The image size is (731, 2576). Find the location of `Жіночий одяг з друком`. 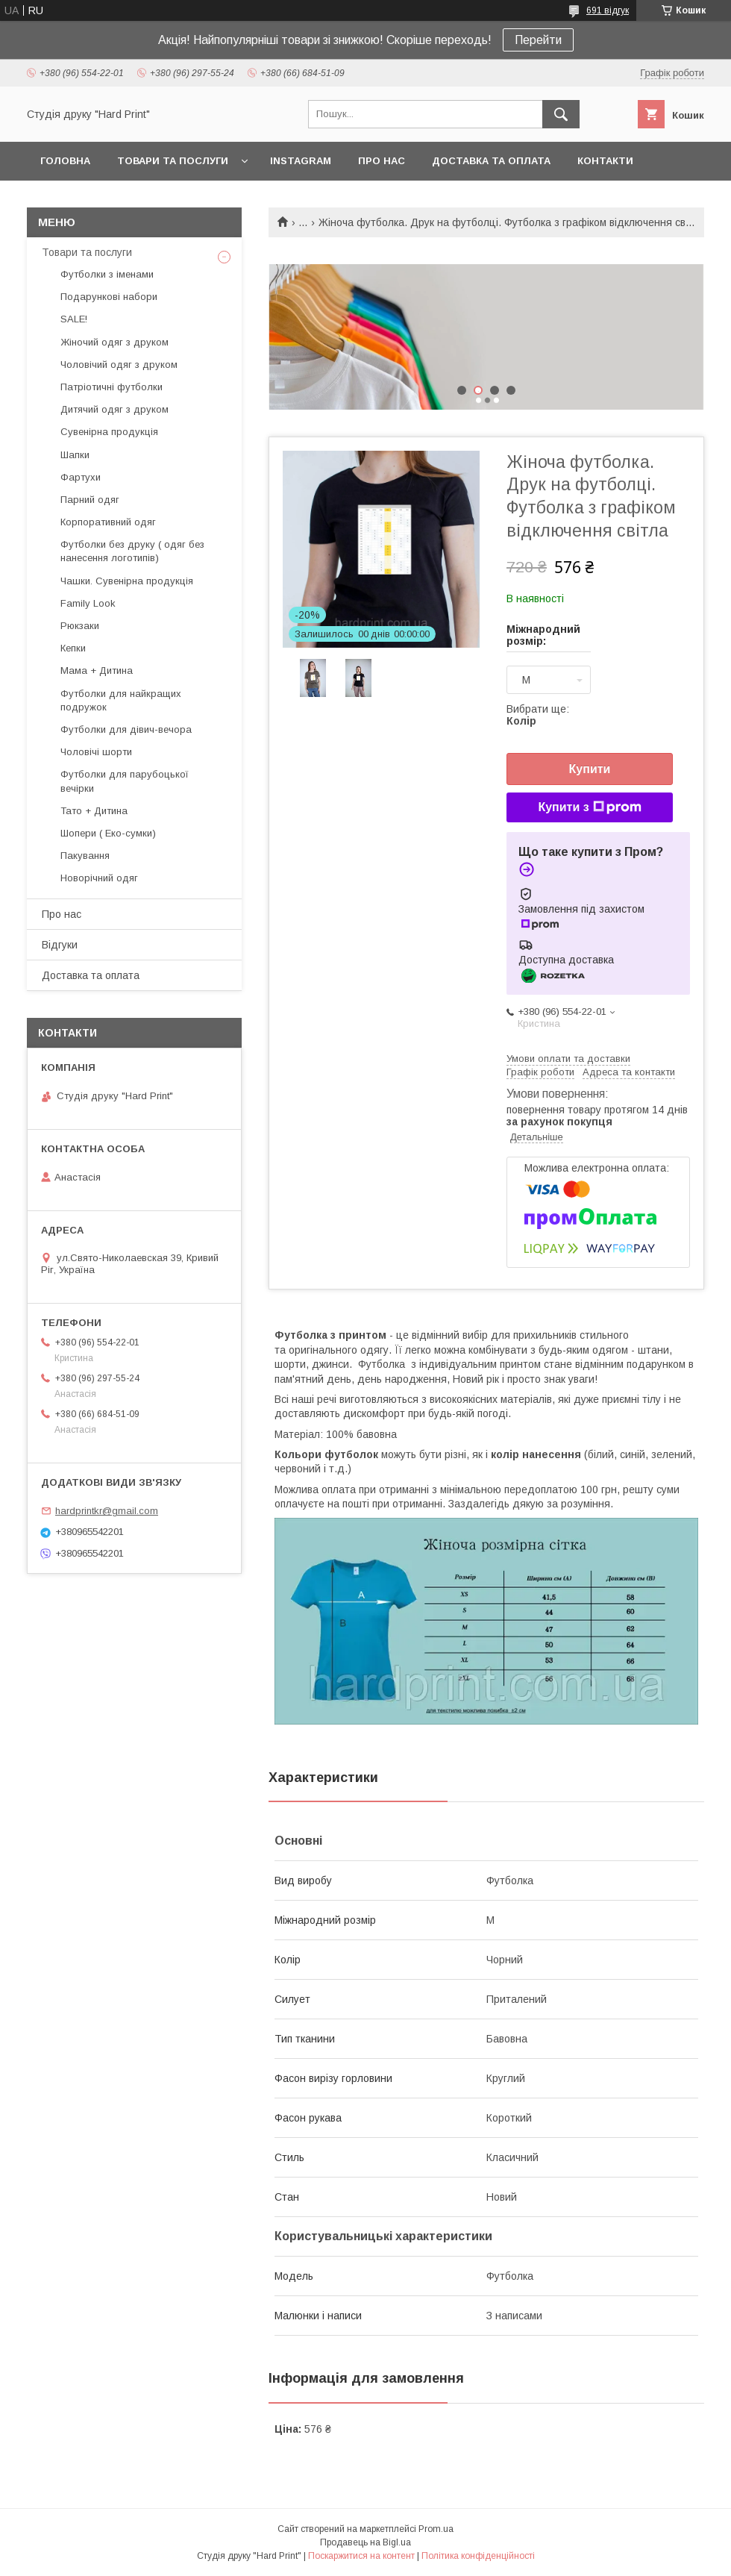

Жіночий одяг з друком is located at coordinates (114, 342).